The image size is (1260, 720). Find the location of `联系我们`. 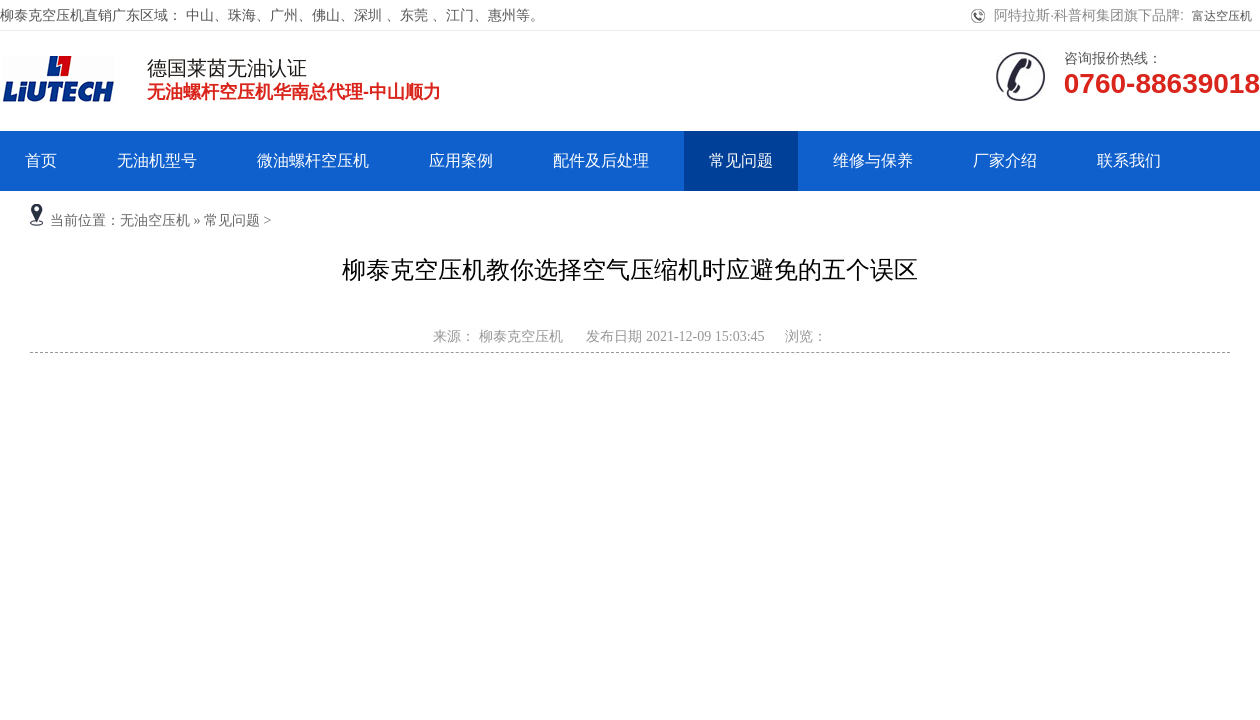

联系我们 is located at coordinates (1129, 160).